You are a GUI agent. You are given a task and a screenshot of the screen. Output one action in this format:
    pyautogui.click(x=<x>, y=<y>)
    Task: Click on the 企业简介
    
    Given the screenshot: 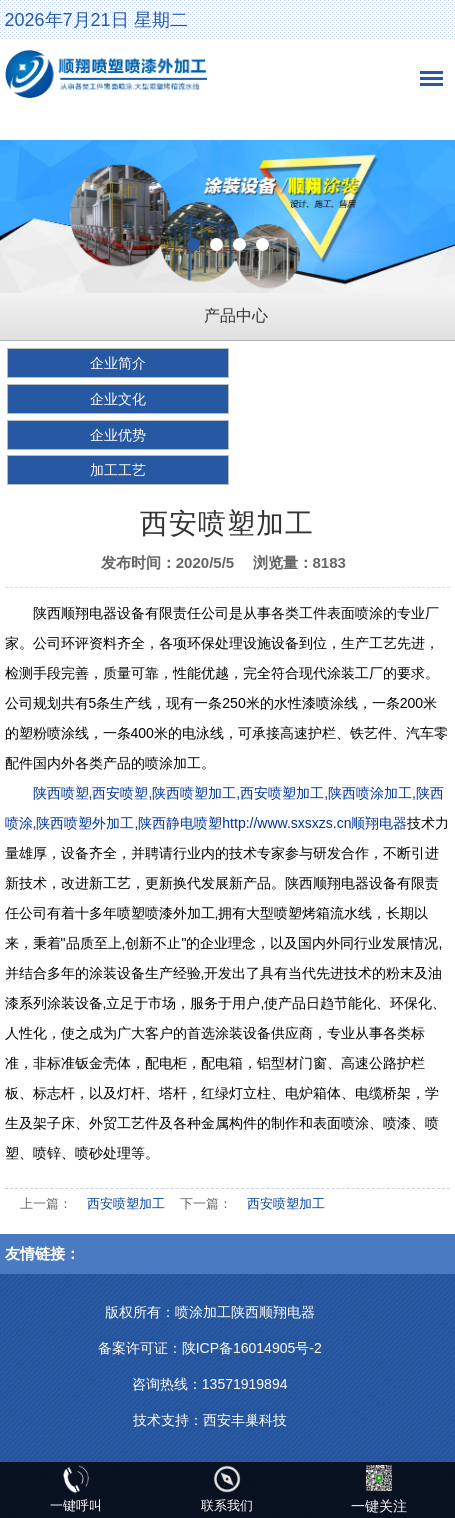 What is the action you would take?
    pyautogui.click(x=118, y=363)
    